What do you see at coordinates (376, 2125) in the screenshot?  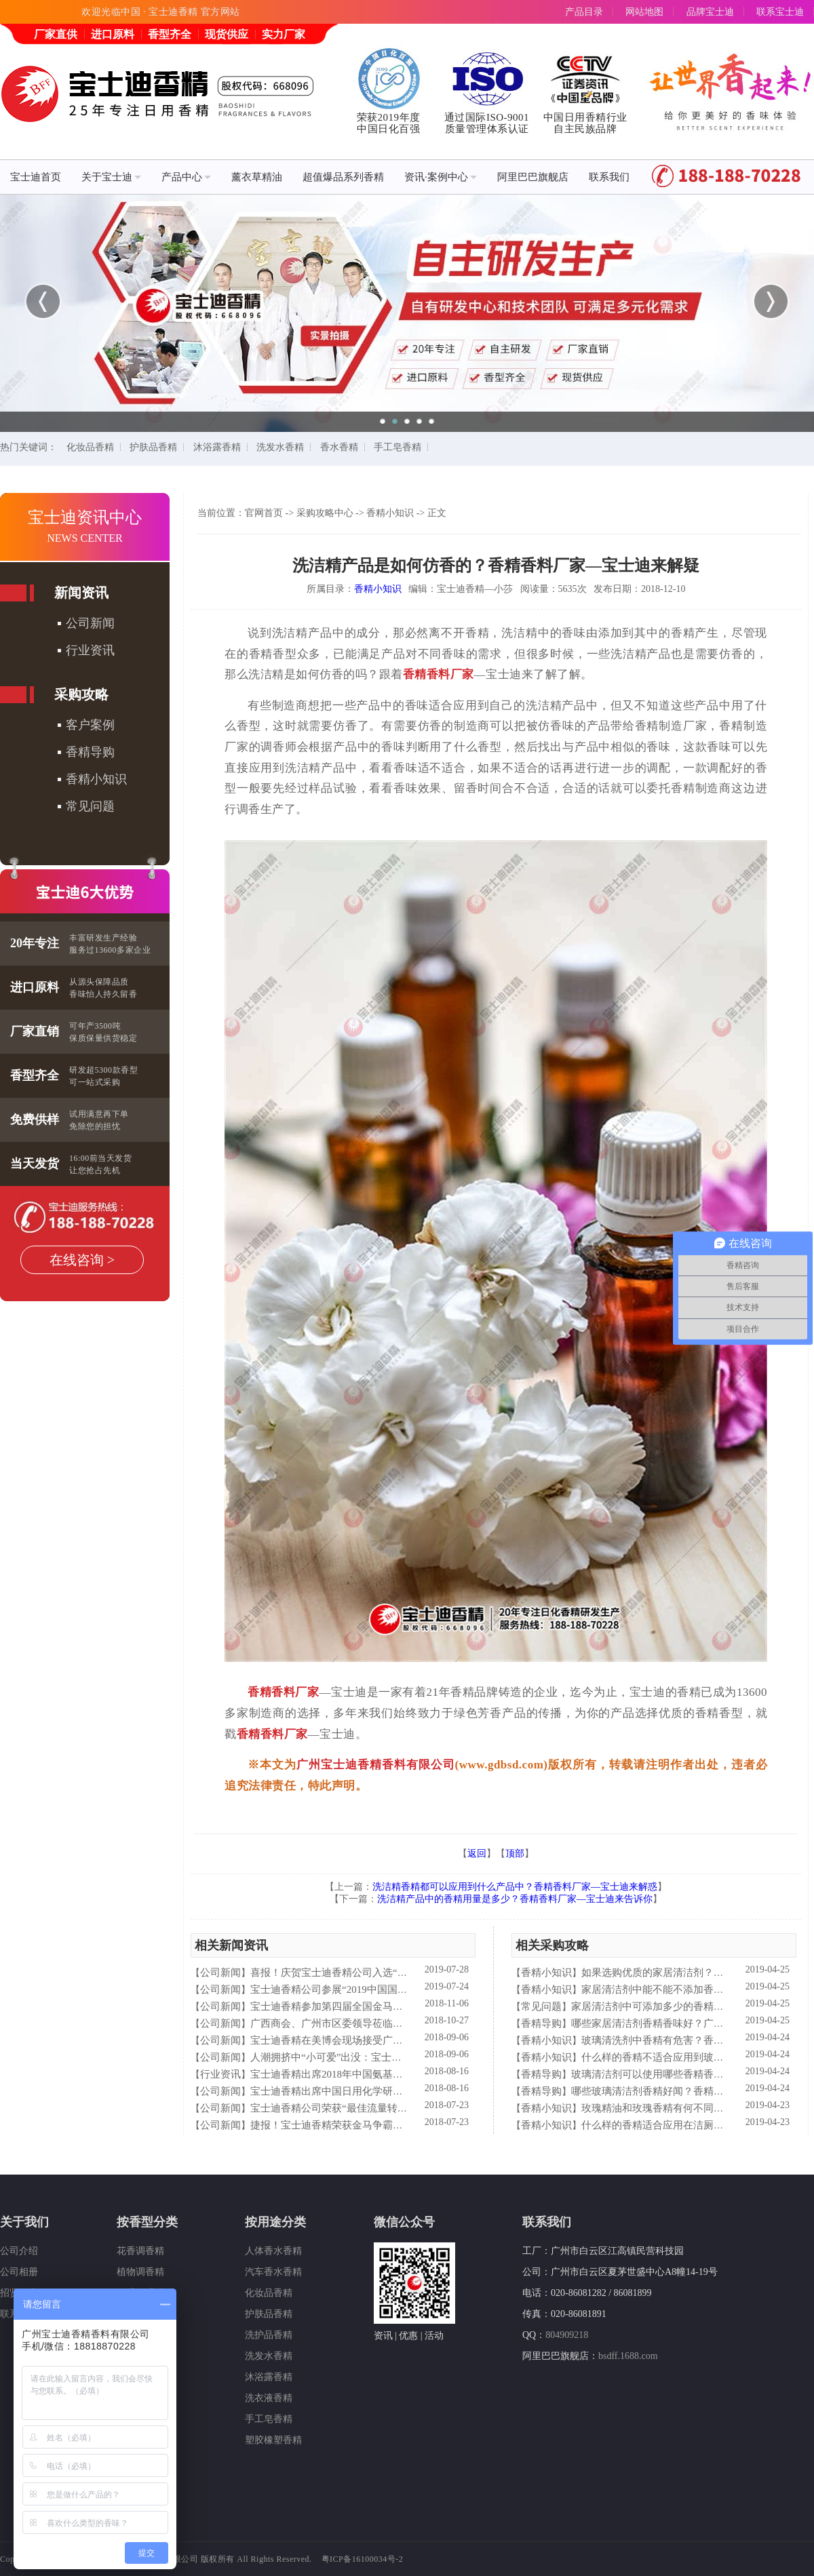 I see `捷报！宝士迪香精荣获金马争霸赛"最佳流量转化率奖"！` at bounding box center [376, 2125].